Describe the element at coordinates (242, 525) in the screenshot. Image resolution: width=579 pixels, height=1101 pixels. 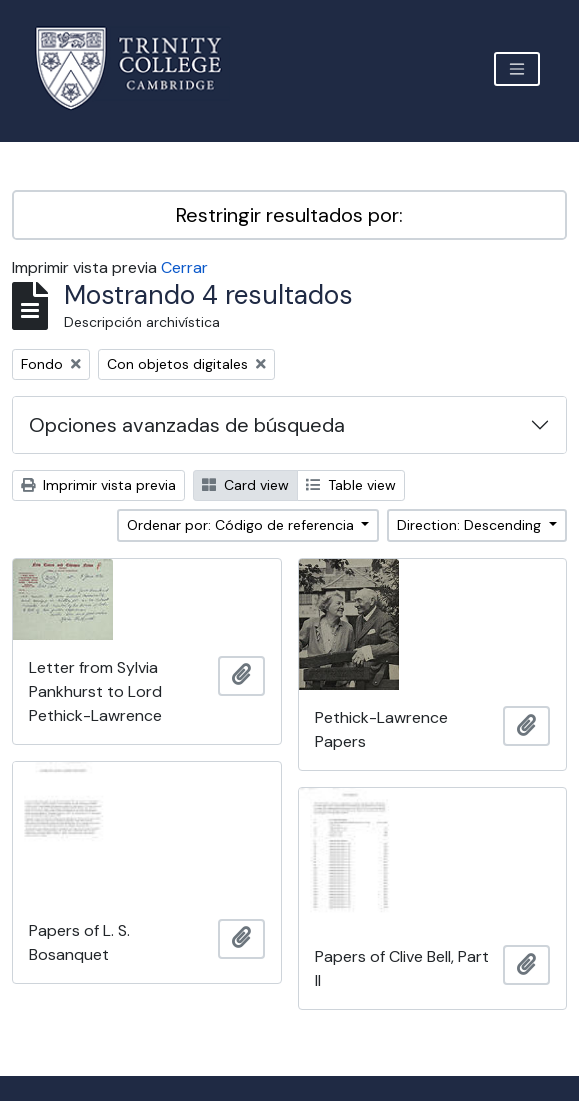
I see `Ordenar por: Código de referencia` at that location.